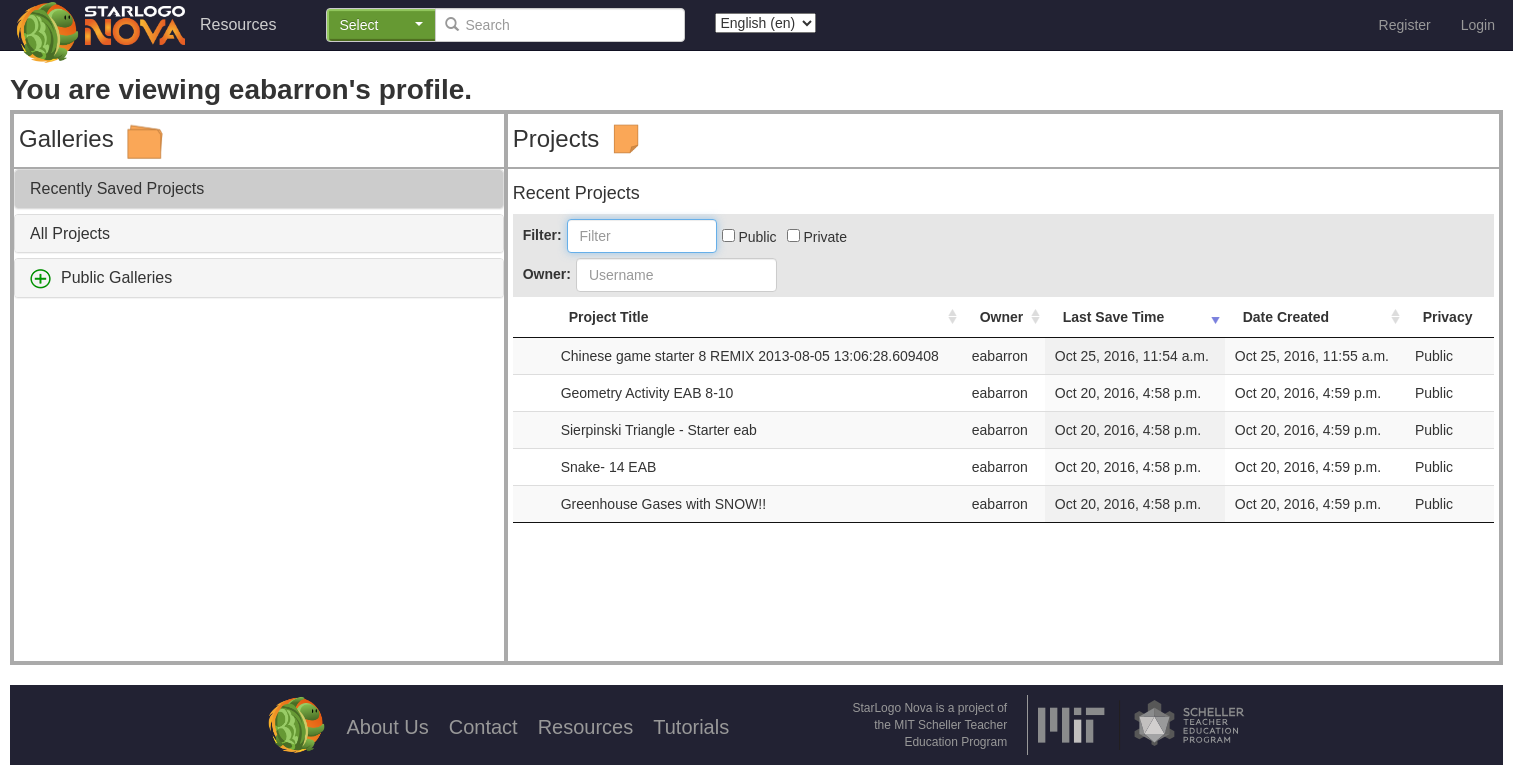 This screenshot has width=1513, height=765. Describe the element at coordinates (1002, 317) in the screenshot. I see `Owner [Owner: activate to sort column ascending]` at that location.